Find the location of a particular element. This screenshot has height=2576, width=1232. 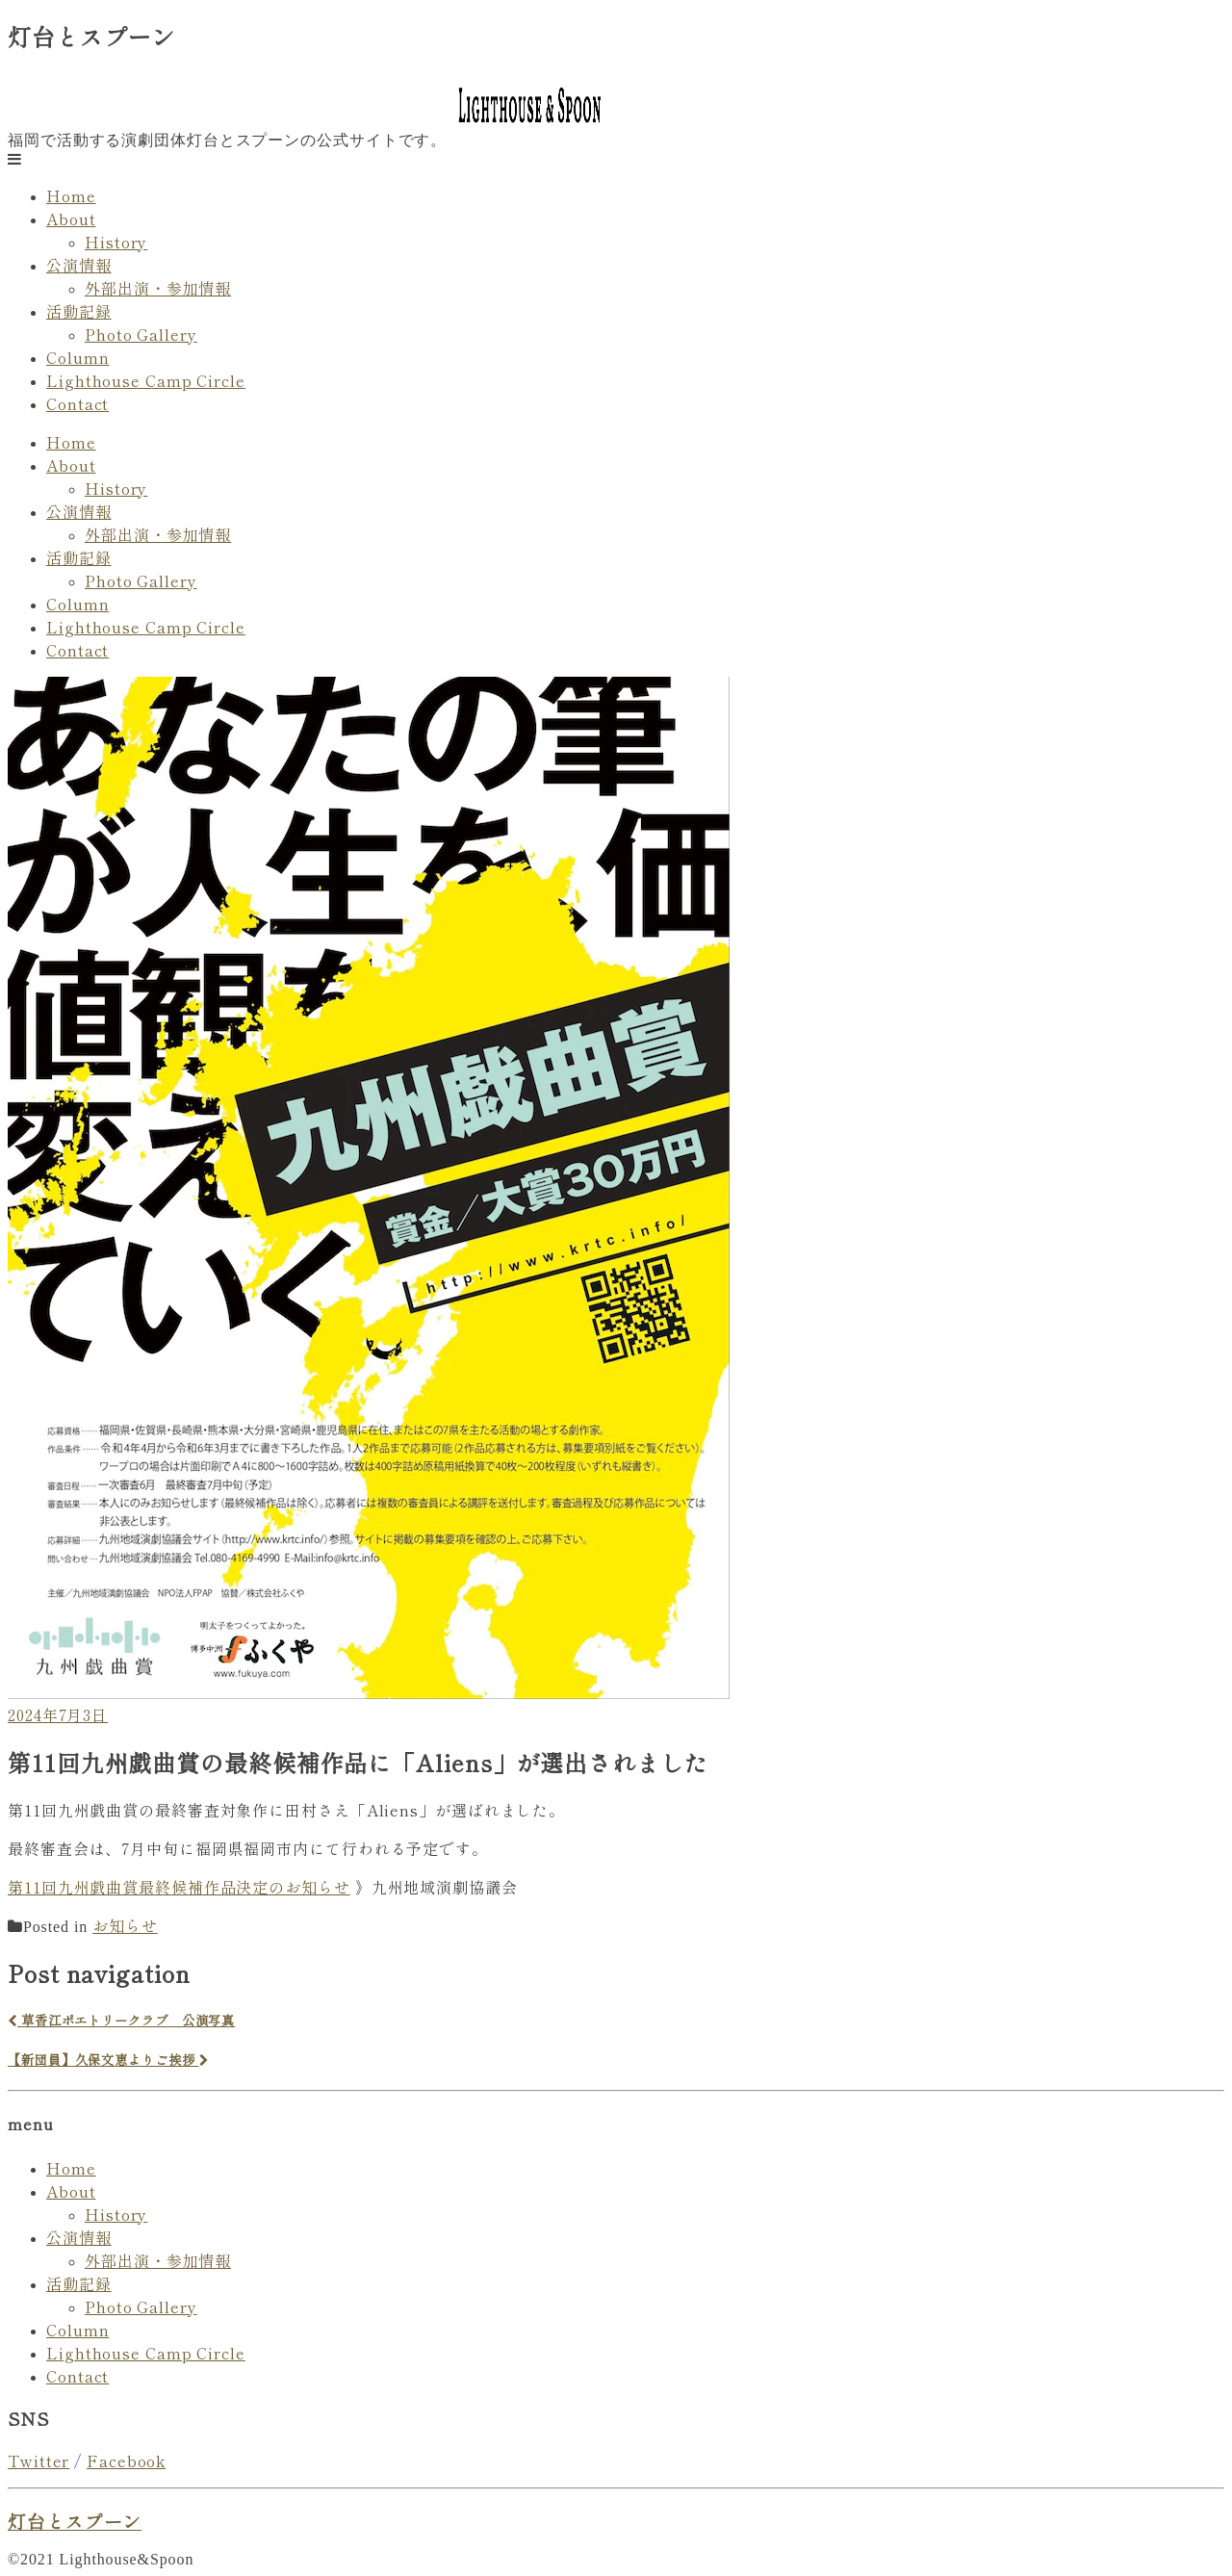

Lighthouse Camp Circle is located at coordinates (145, 380).